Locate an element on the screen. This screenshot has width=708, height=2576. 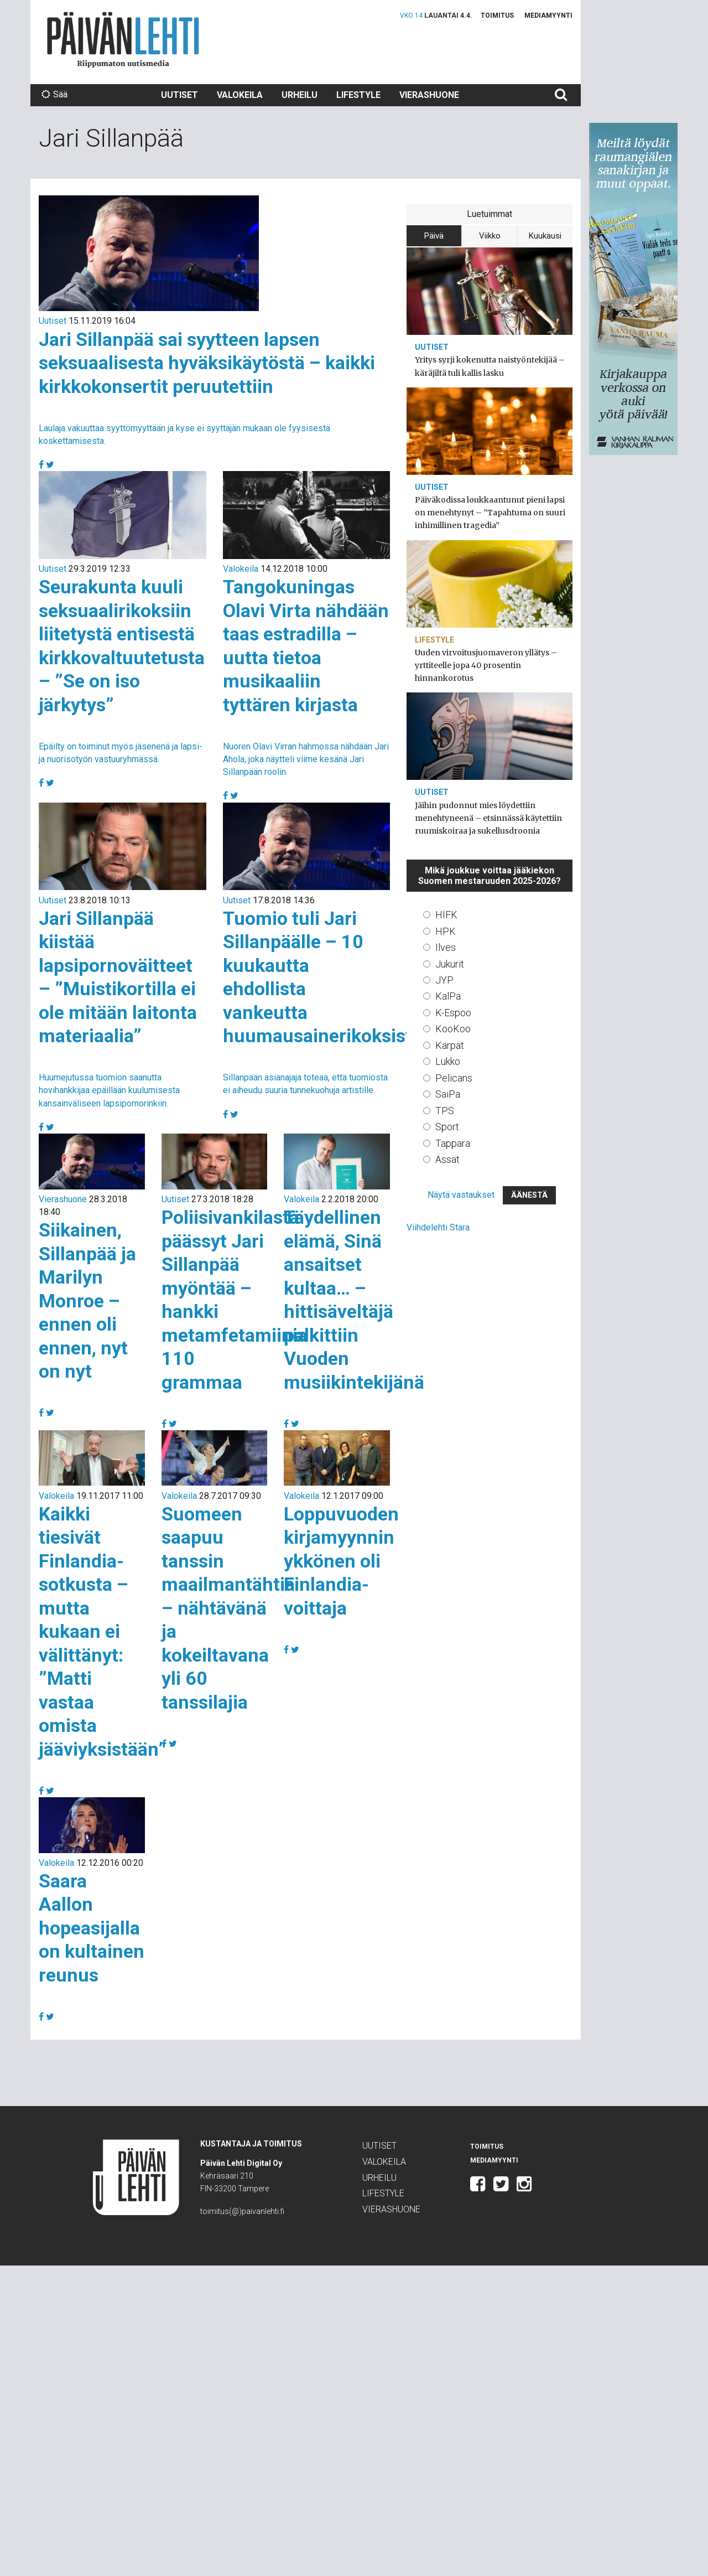
Ässät is located at coordinates (447, 1159).